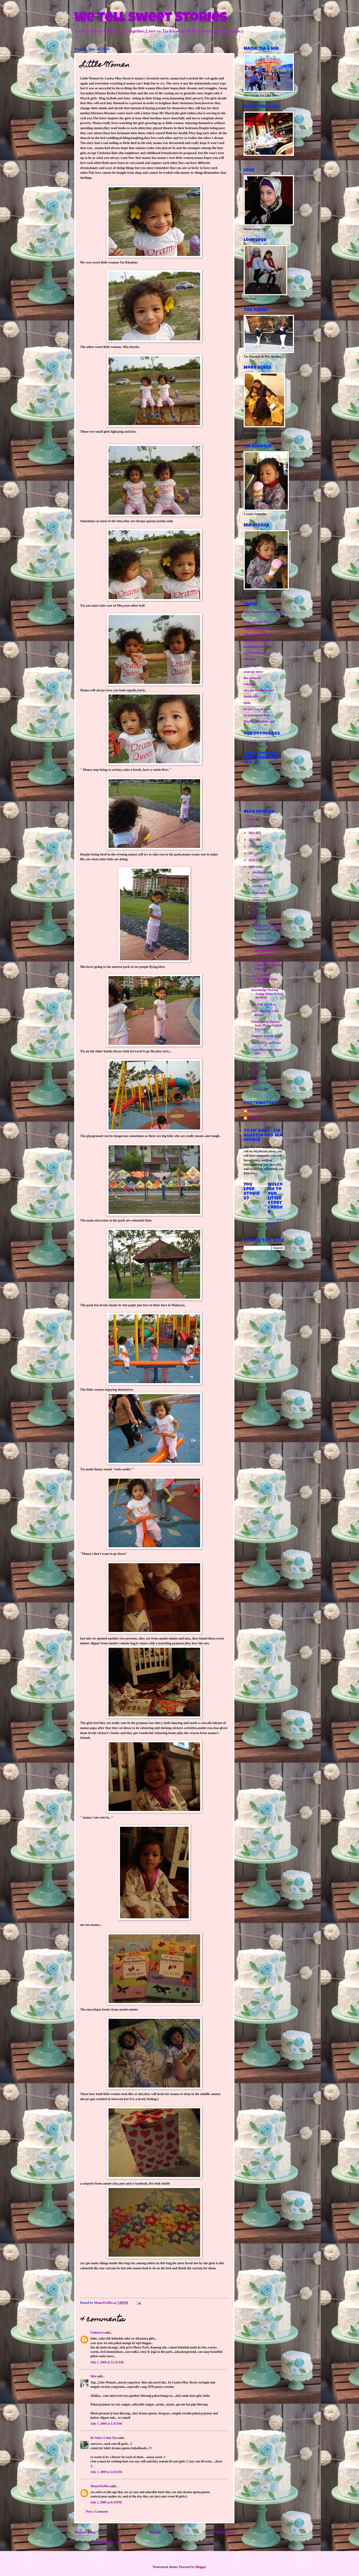 The width and height of the screenshot is (359, 2576). What do you see at coordinates (255, 1062) in the screenshot?
I see `May` at bounding box center [255, 1062].